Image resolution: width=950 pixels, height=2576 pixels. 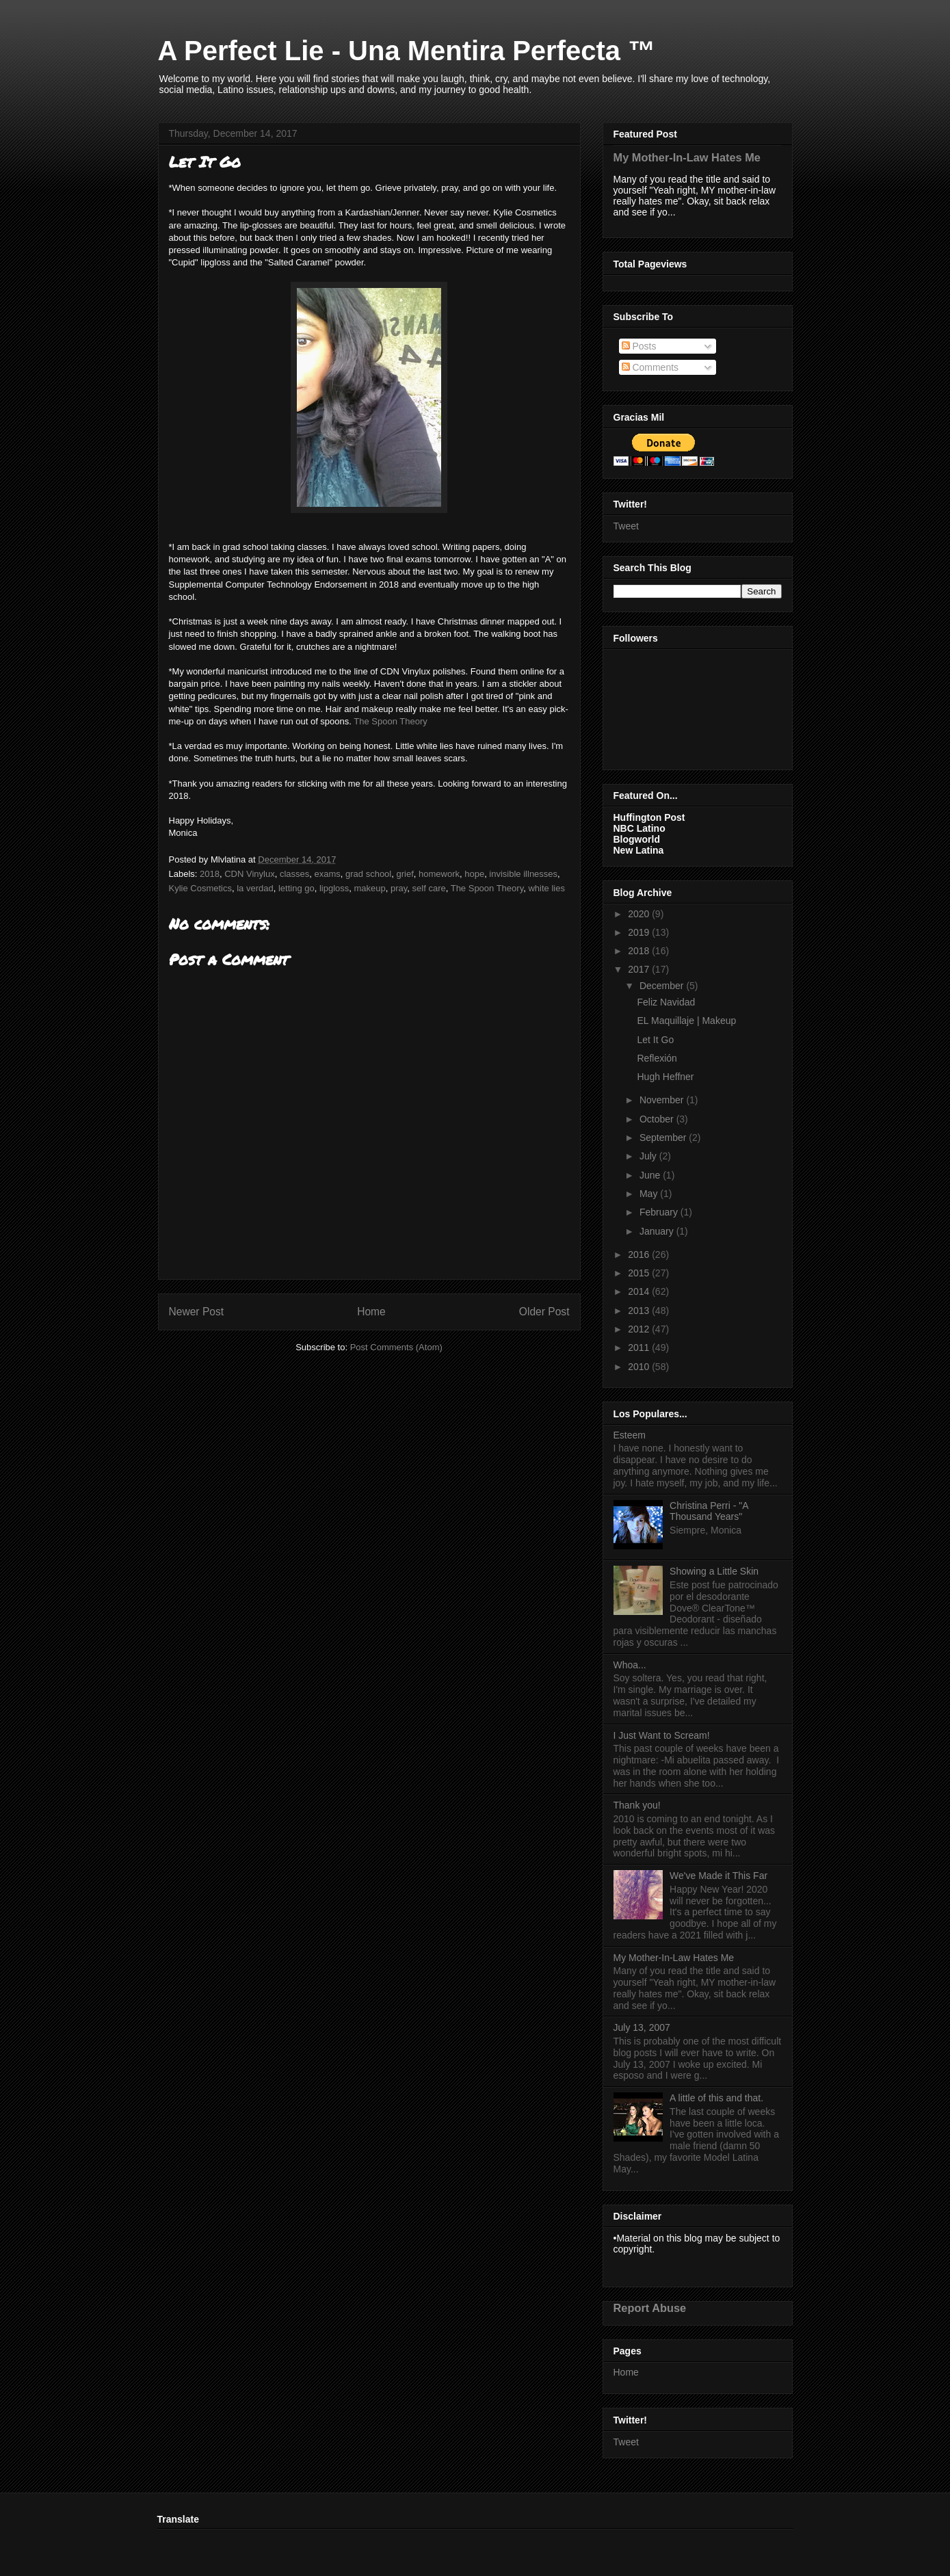 What do you see at coordinates (407, 51) in the screenshot?
I see `A Perfect Lie - Una Mentira Perfecta ™` at bounding box center [407, 51].